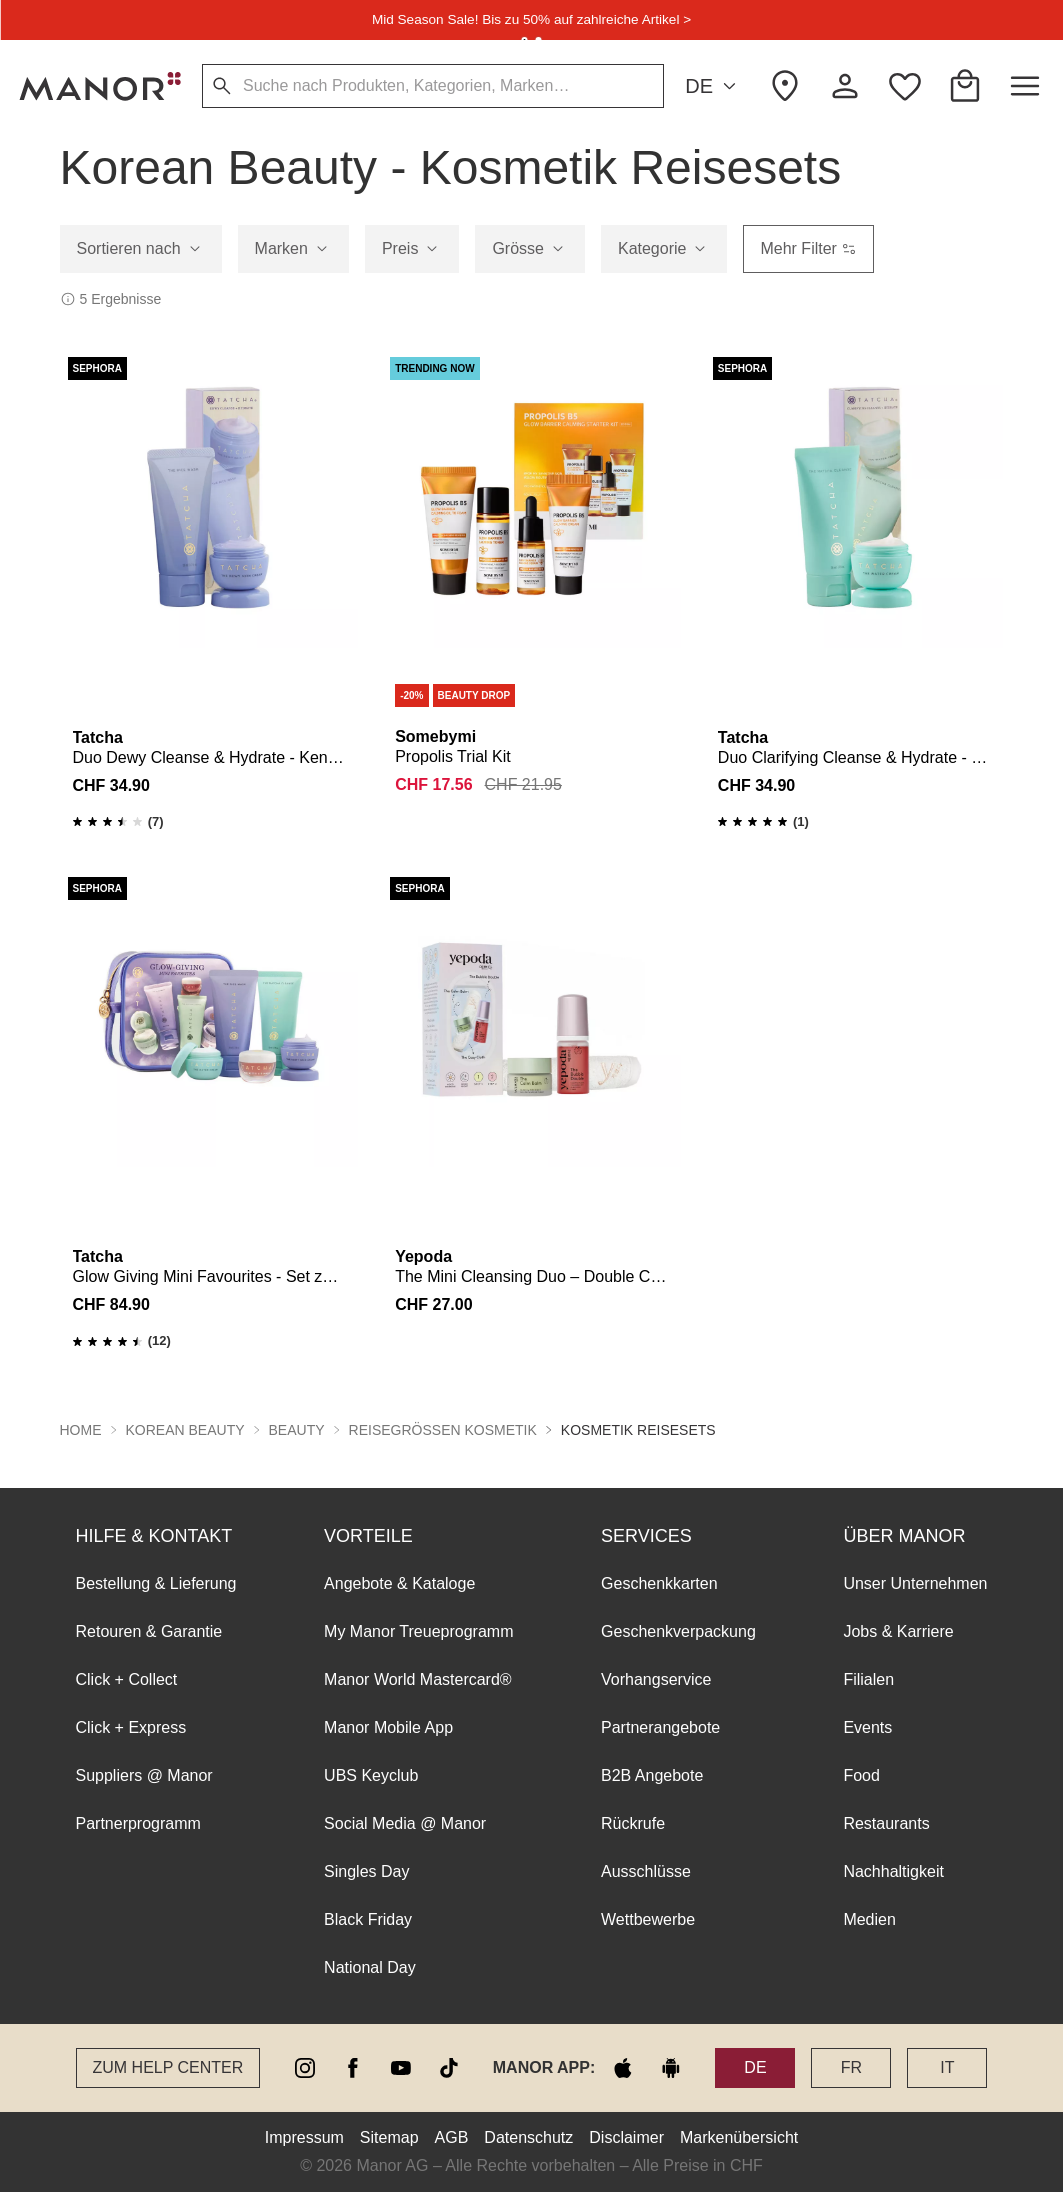 The width and height of the screenshot is (1063, 2192). Describe the element at coordinates (869, 1919) in the screenshot. I see `Medien` at that location.